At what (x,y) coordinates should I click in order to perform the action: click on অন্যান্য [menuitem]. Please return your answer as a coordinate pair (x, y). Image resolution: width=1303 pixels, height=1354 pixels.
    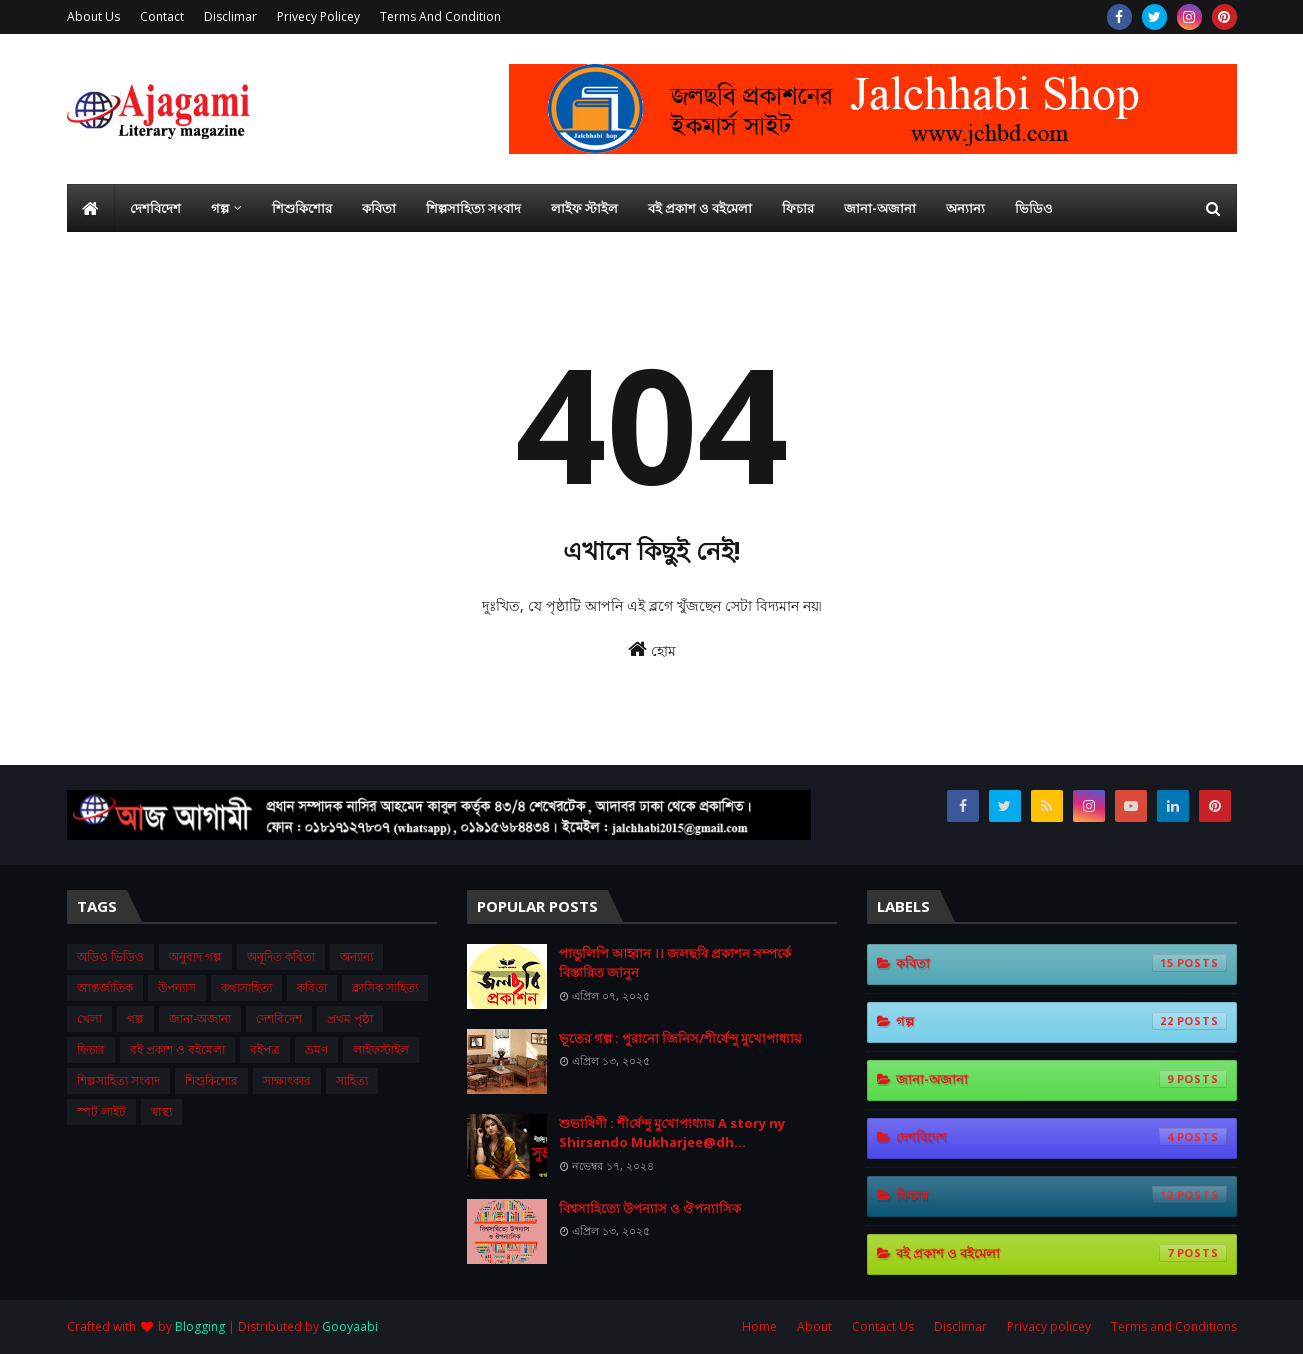
    Looking at the image, I should click on (965, 208).